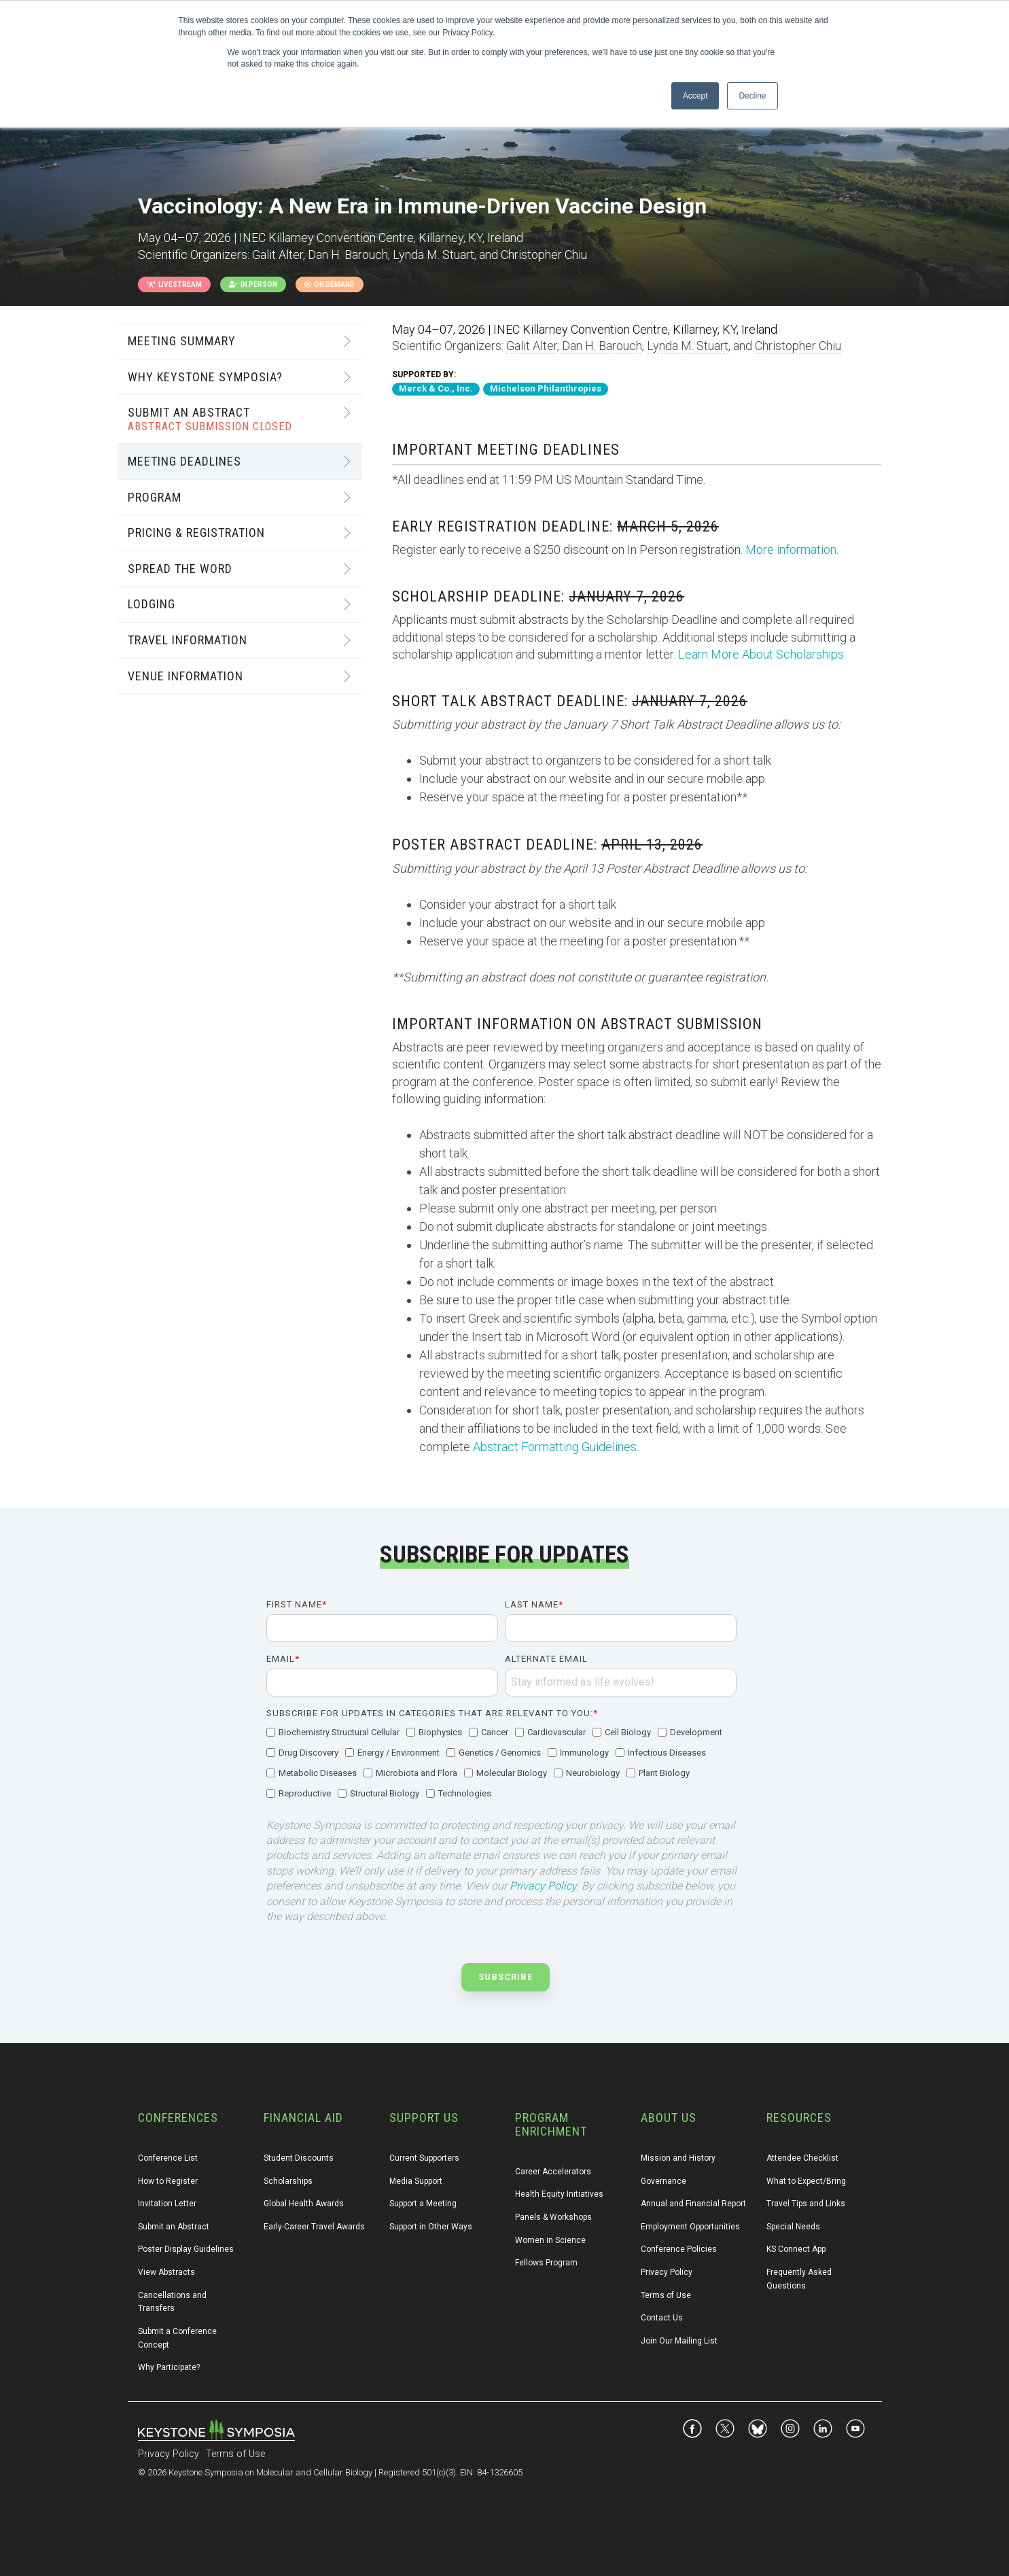 The height and width of the screenshot is (2576, 1009). I want to click on Privacy Policy, so click(543, 1885).